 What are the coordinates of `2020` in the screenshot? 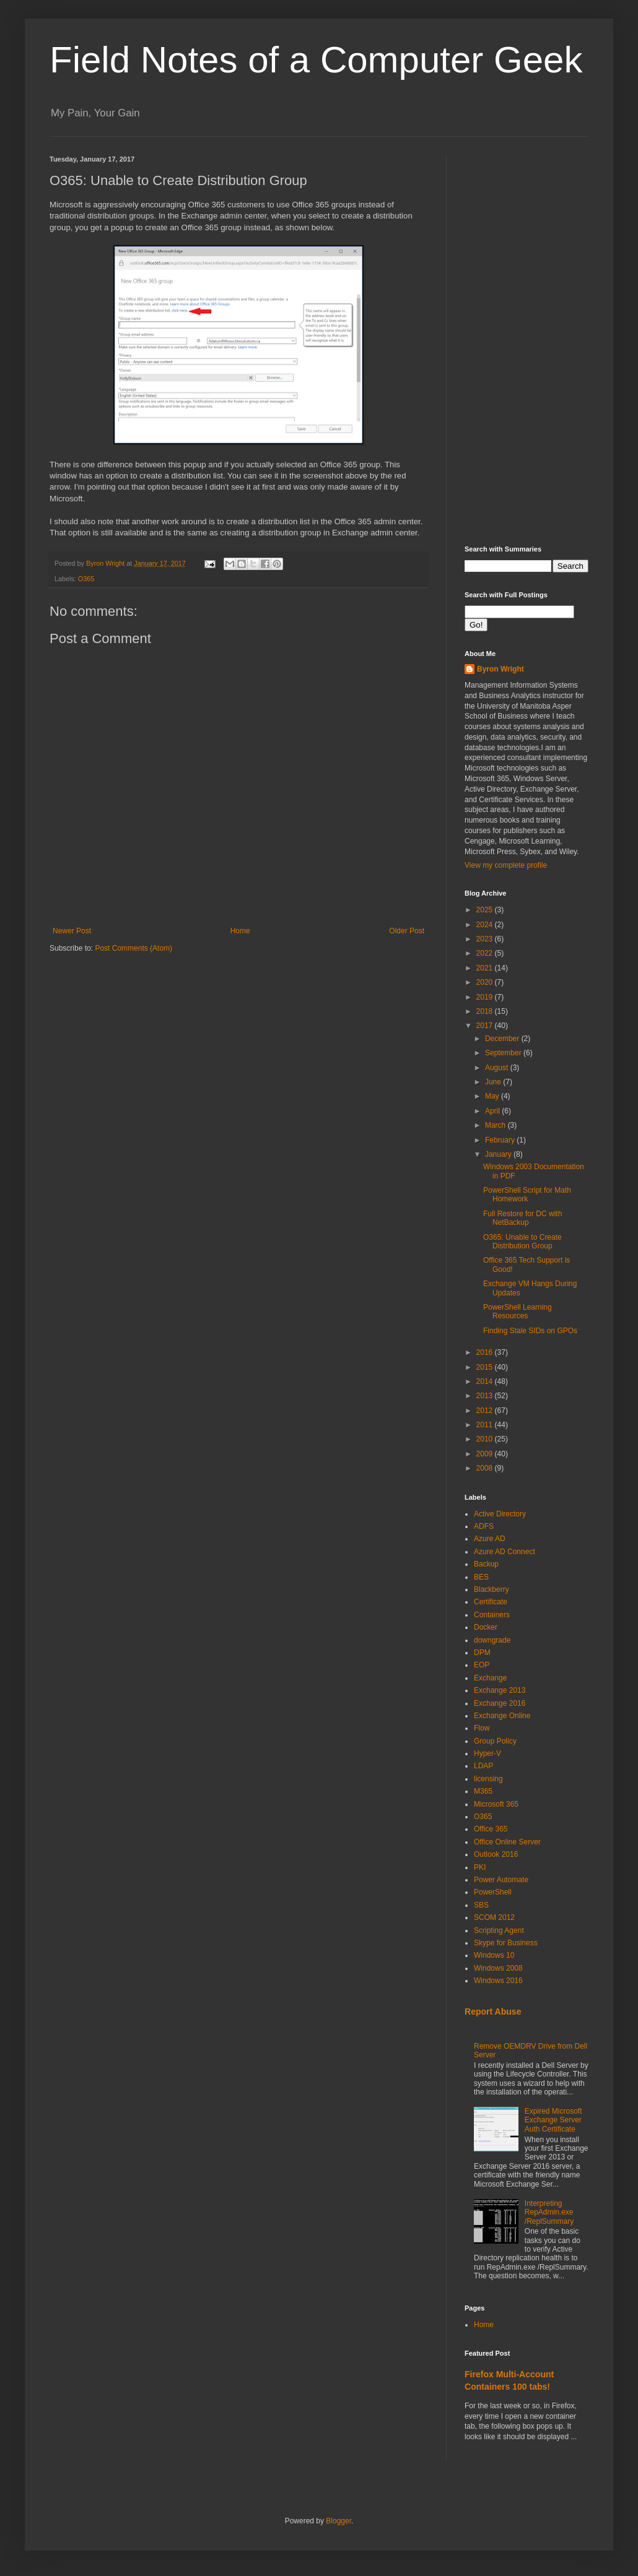 It's located at (485, 982).